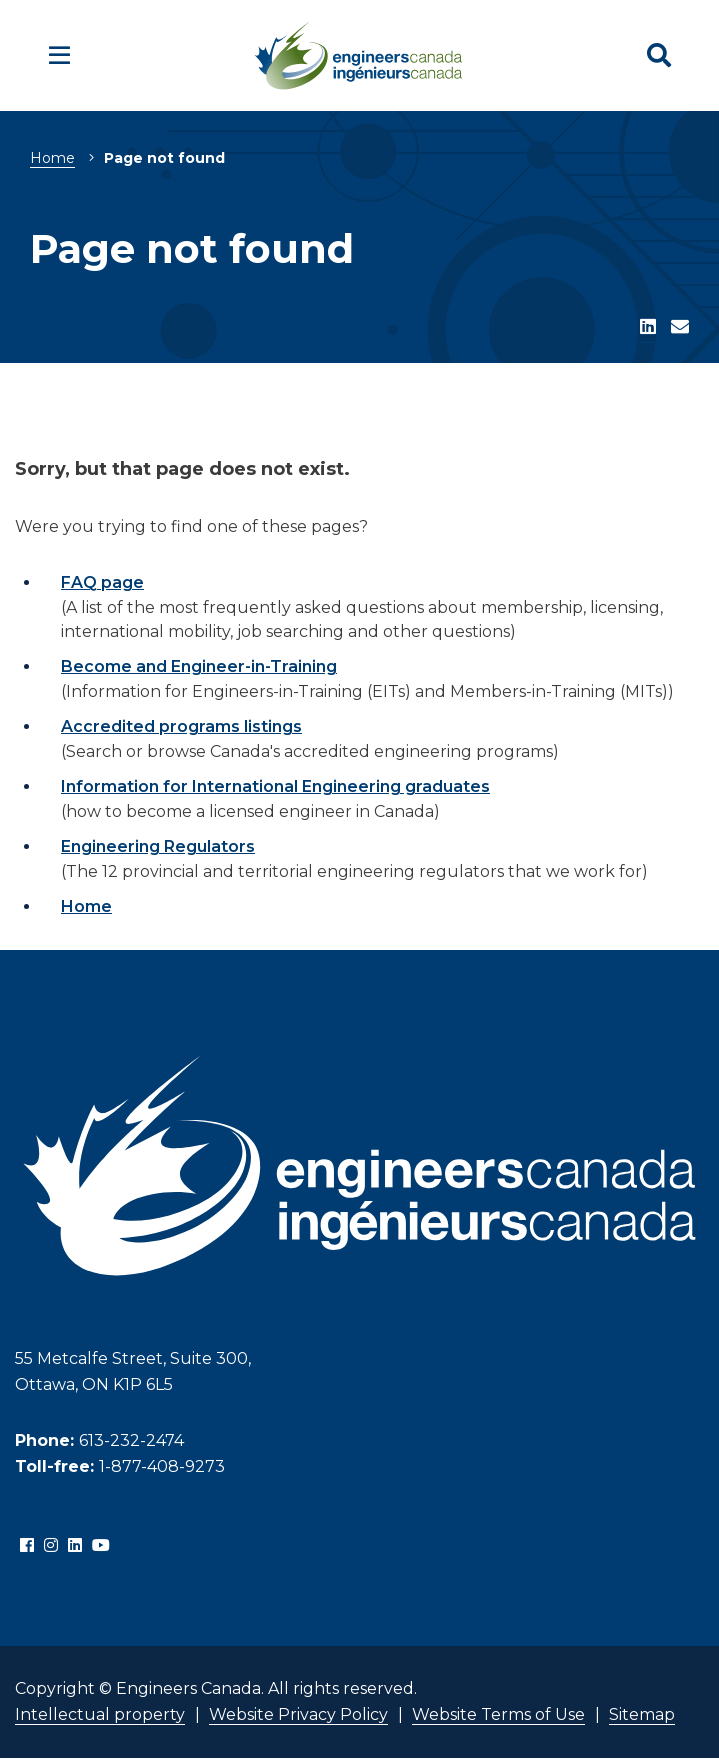 The height and width of the screenshot is (1759, 719). What do you see at coordinates (52, 158) in the screenshot?
I see `Home` at bounding box center [52, 158].